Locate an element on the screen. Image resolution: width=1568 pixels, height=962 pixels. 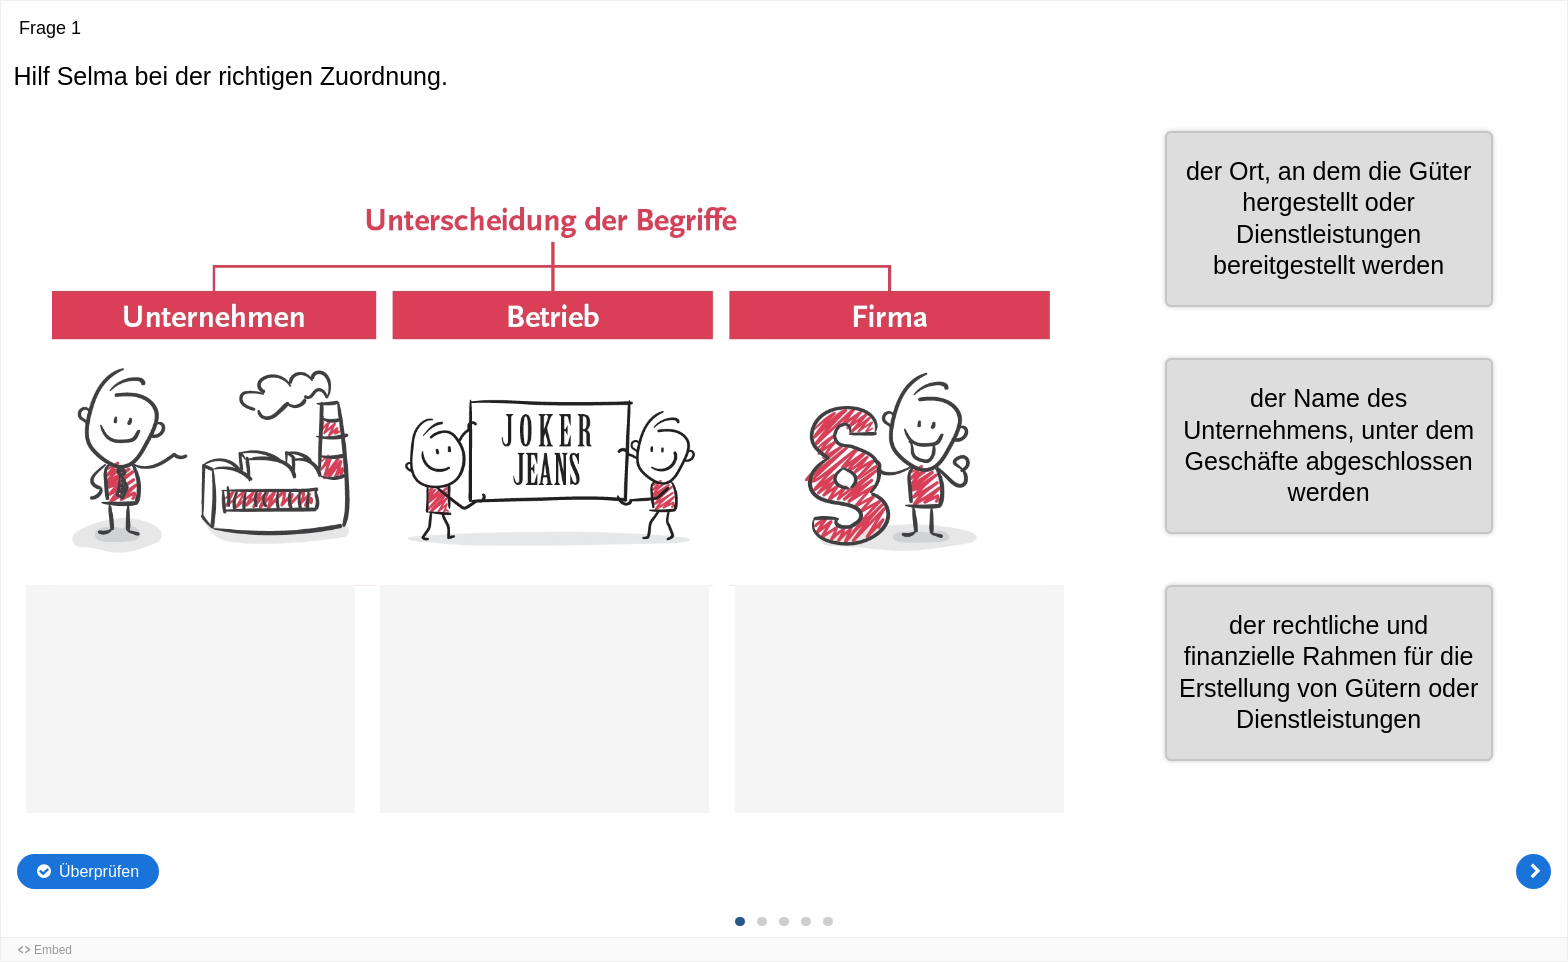
[Frage 3 von 5, Unbeantwortet] is located at coordinates (784, 922).